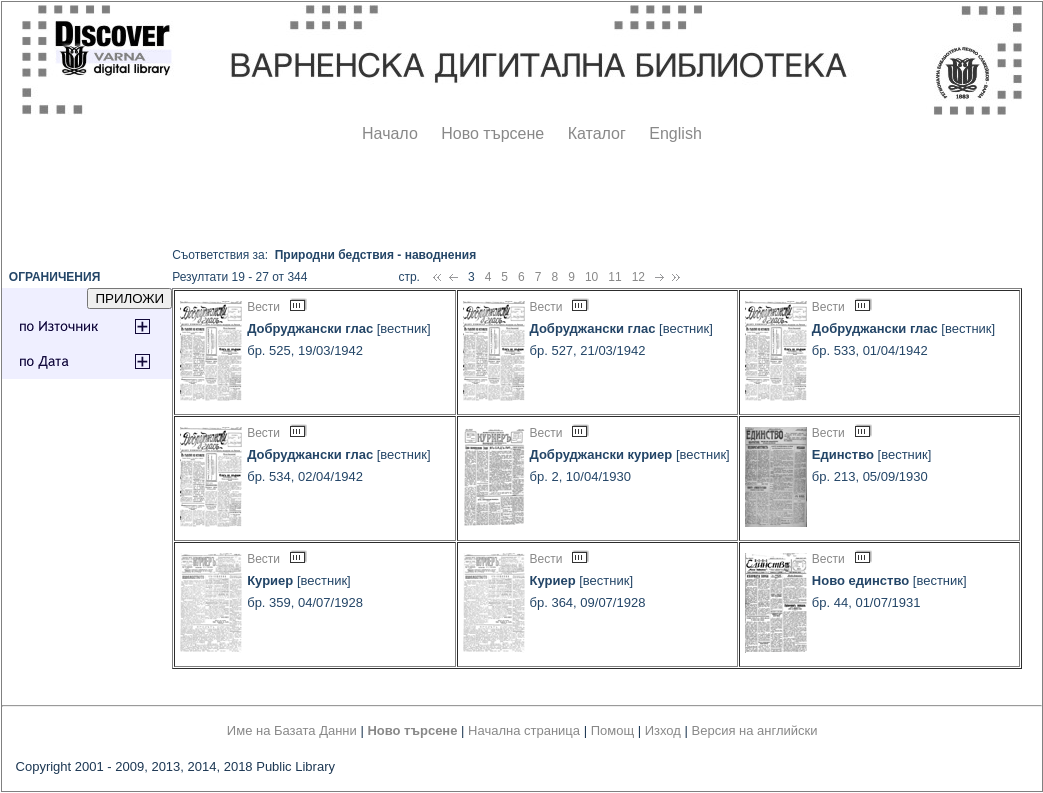 Image resolution: width=1043 pixels, height=793 pixels. I want to click on English, so click(675, 133).